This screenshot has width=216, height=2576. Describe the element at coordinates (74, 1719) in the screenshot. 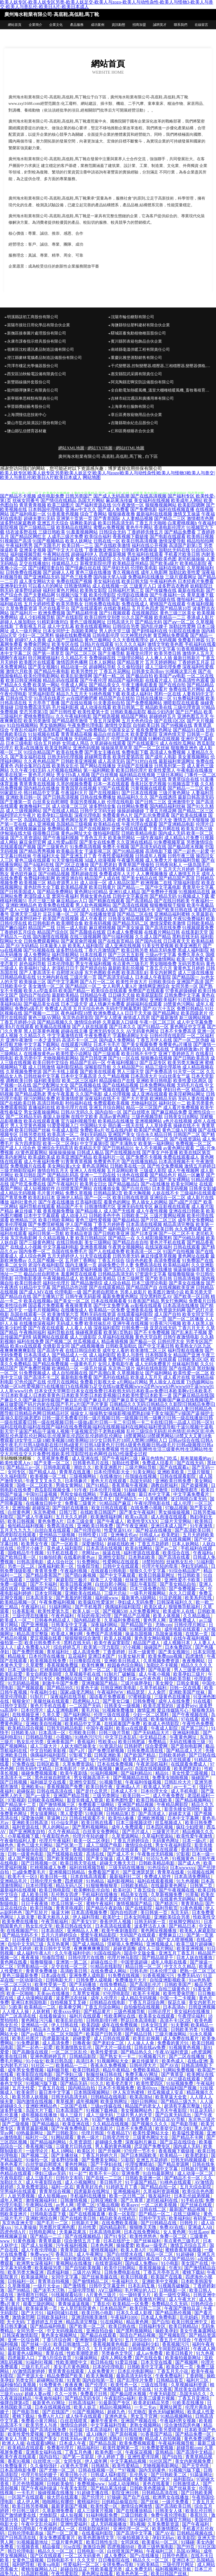

I see `三级黄色网页` at that location.